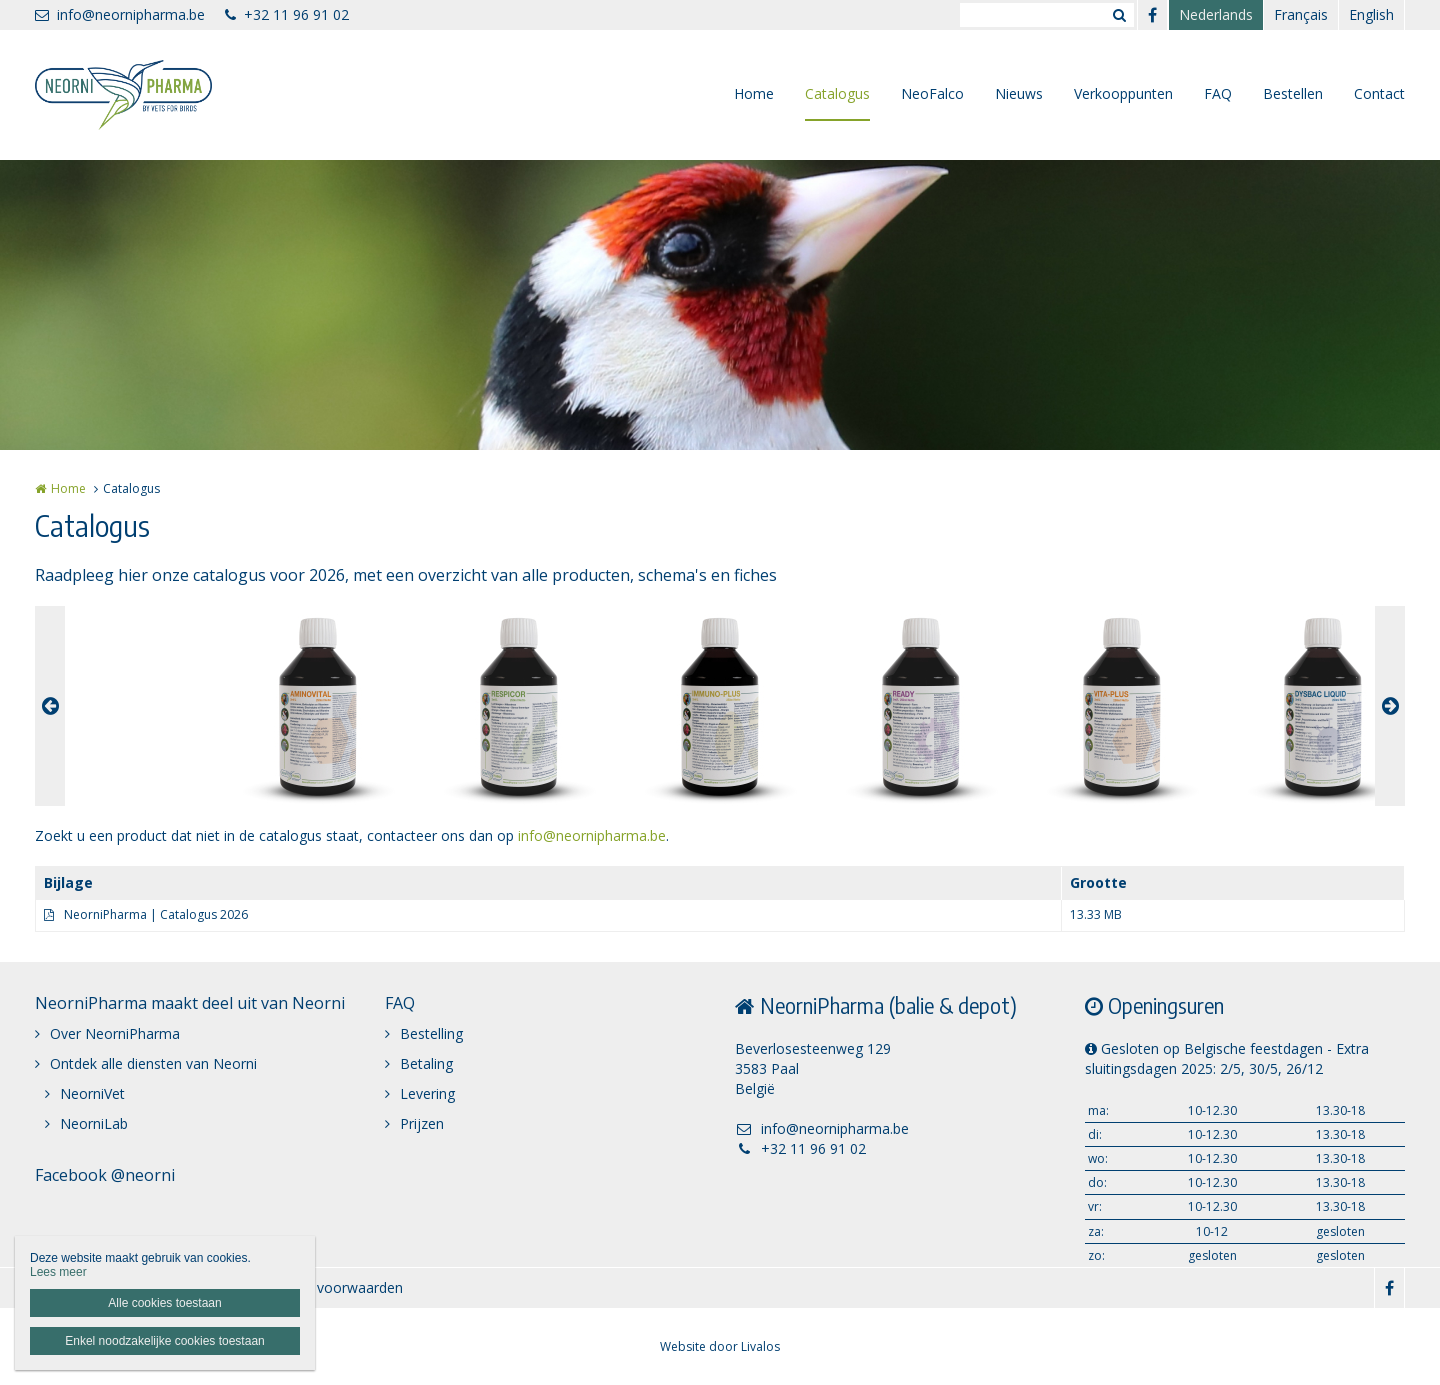 The width and height of the screenshot is (1440, 1385). What do you see at coordinates (120, 14) in the screenshot?
I see `info@neornipharma.be` at bounding box center [120, 14].